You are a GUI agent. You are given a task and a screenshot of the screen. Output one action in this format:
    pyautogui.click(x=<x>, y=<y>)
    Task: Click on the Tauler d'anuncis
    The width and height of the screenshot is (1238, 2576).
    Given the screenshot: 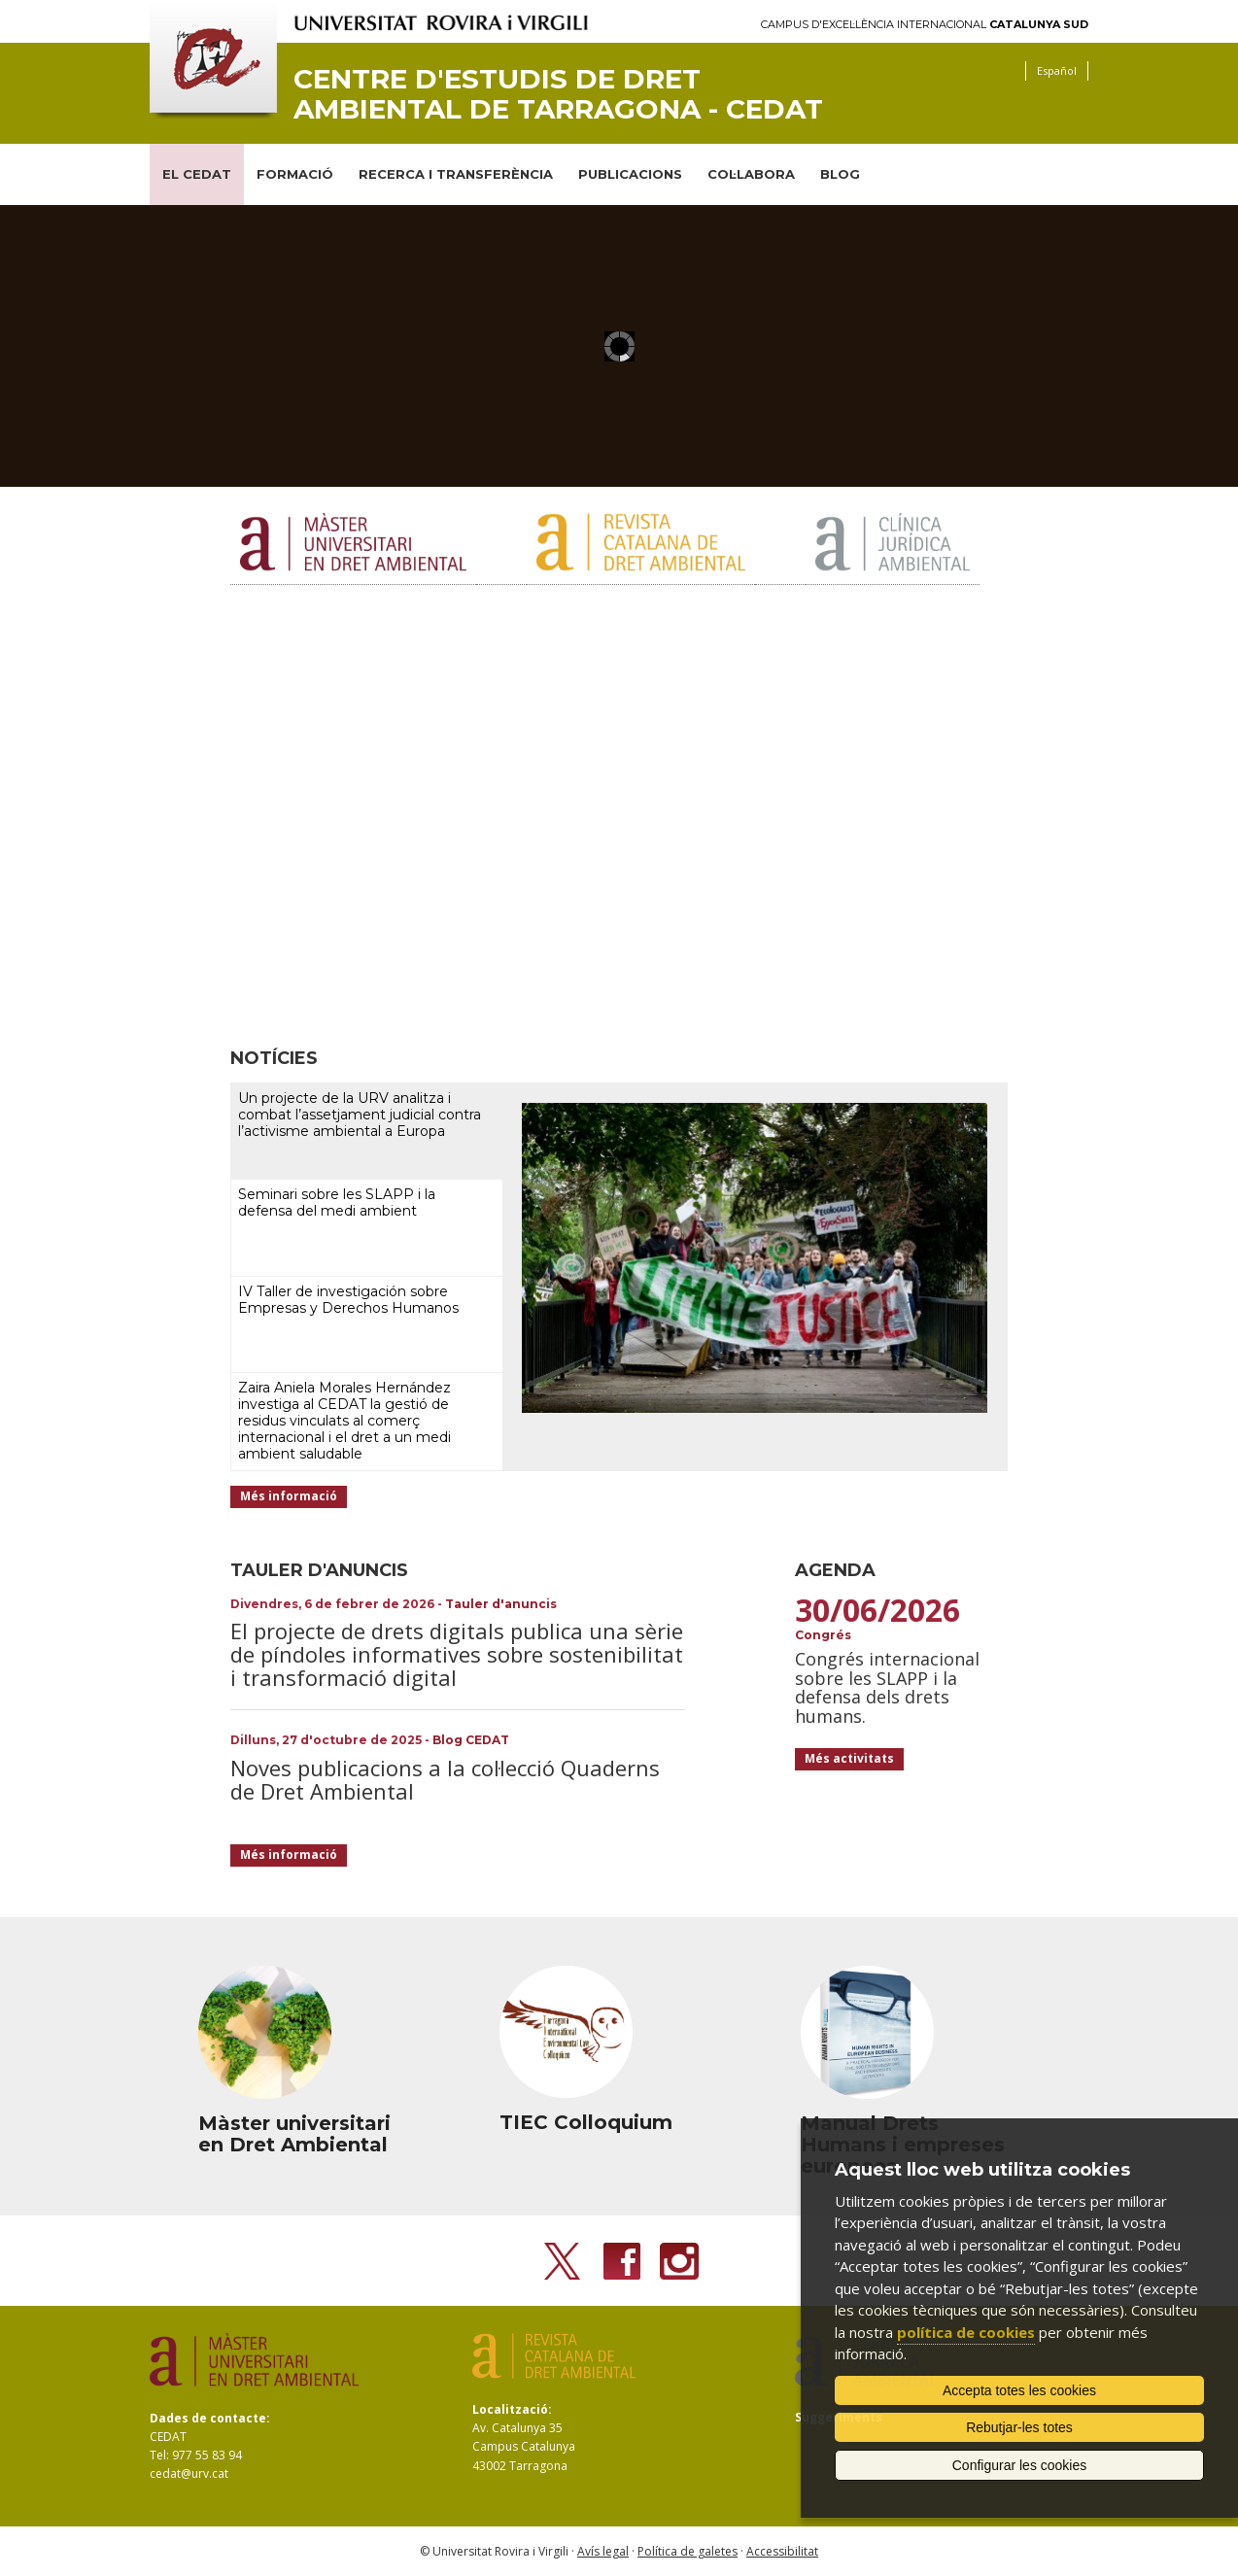 What is the action you would take?
    pyautogui.click(x=501, y=1604)
    